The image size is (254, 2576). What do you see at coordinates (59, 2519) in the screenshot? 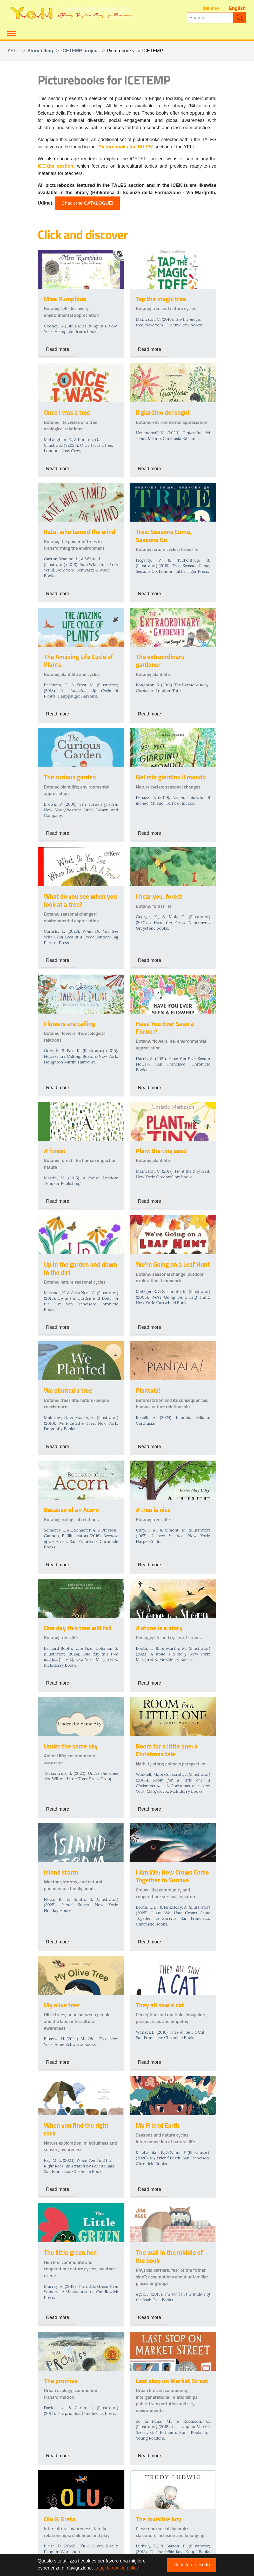
I see `Olu & Greta` at bounding box center [59, 2519].